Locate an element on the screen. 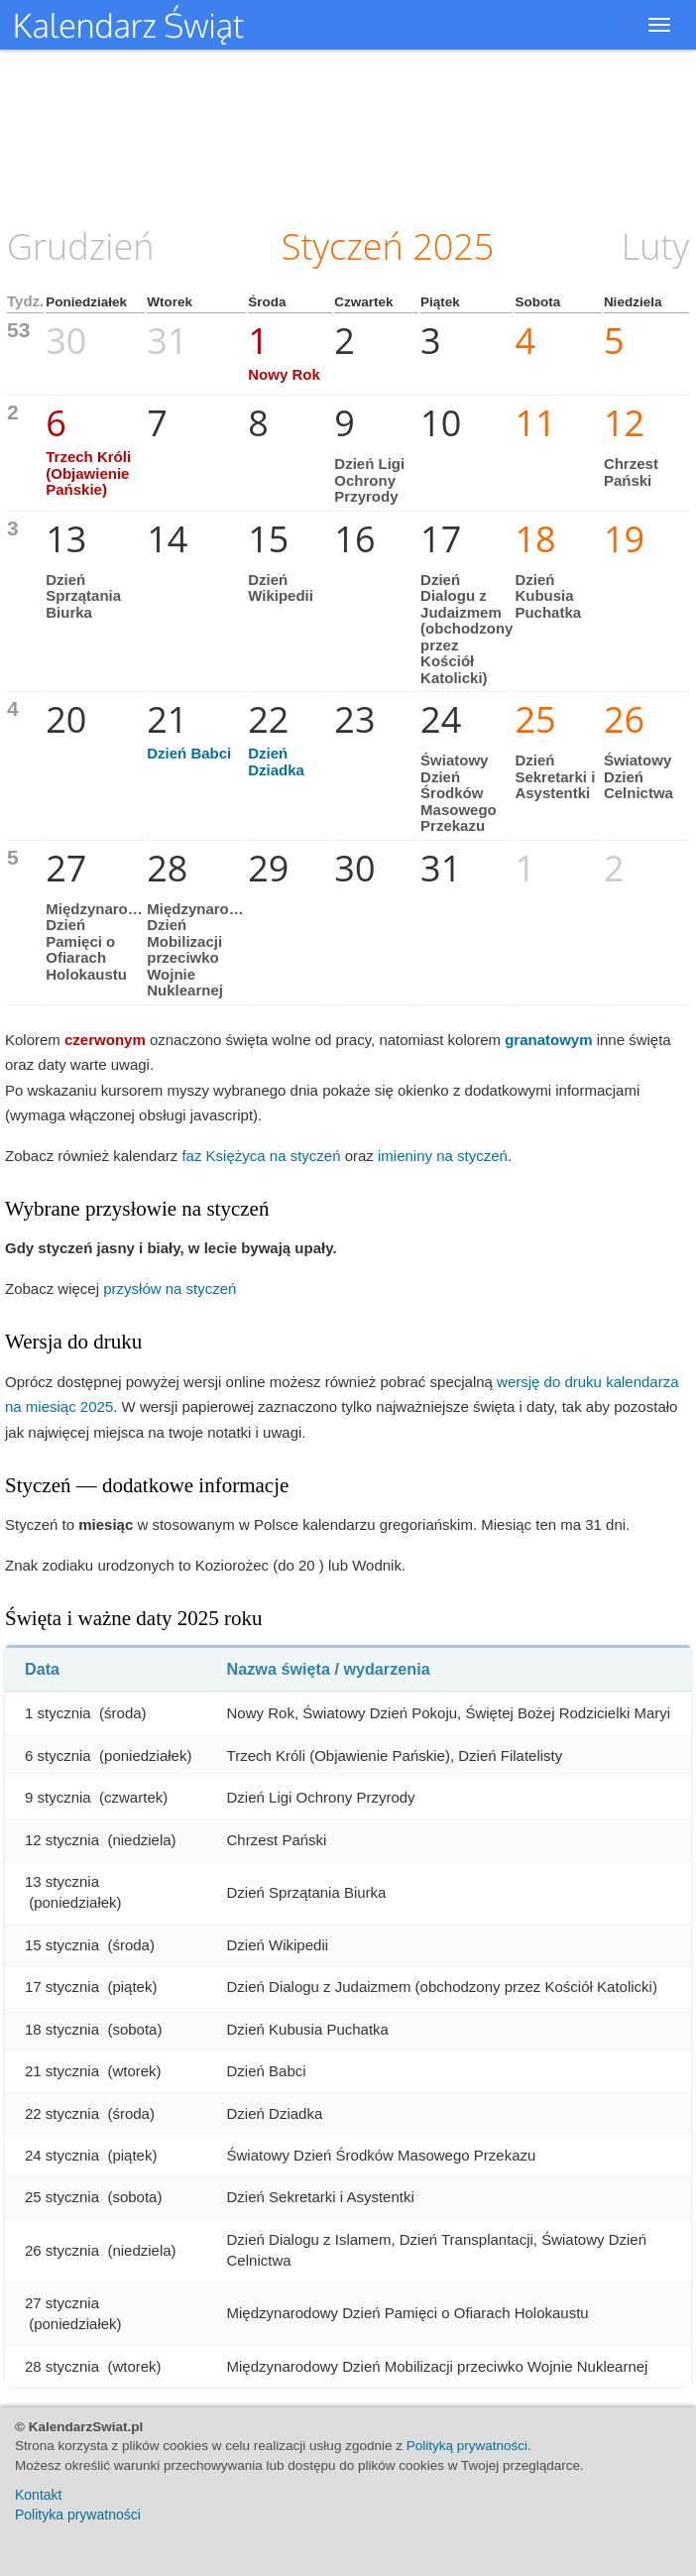 Image resolution: width=696 pixels, height=2576 pixels. Dzień Wikipedii is located at coordinates (280, 588).